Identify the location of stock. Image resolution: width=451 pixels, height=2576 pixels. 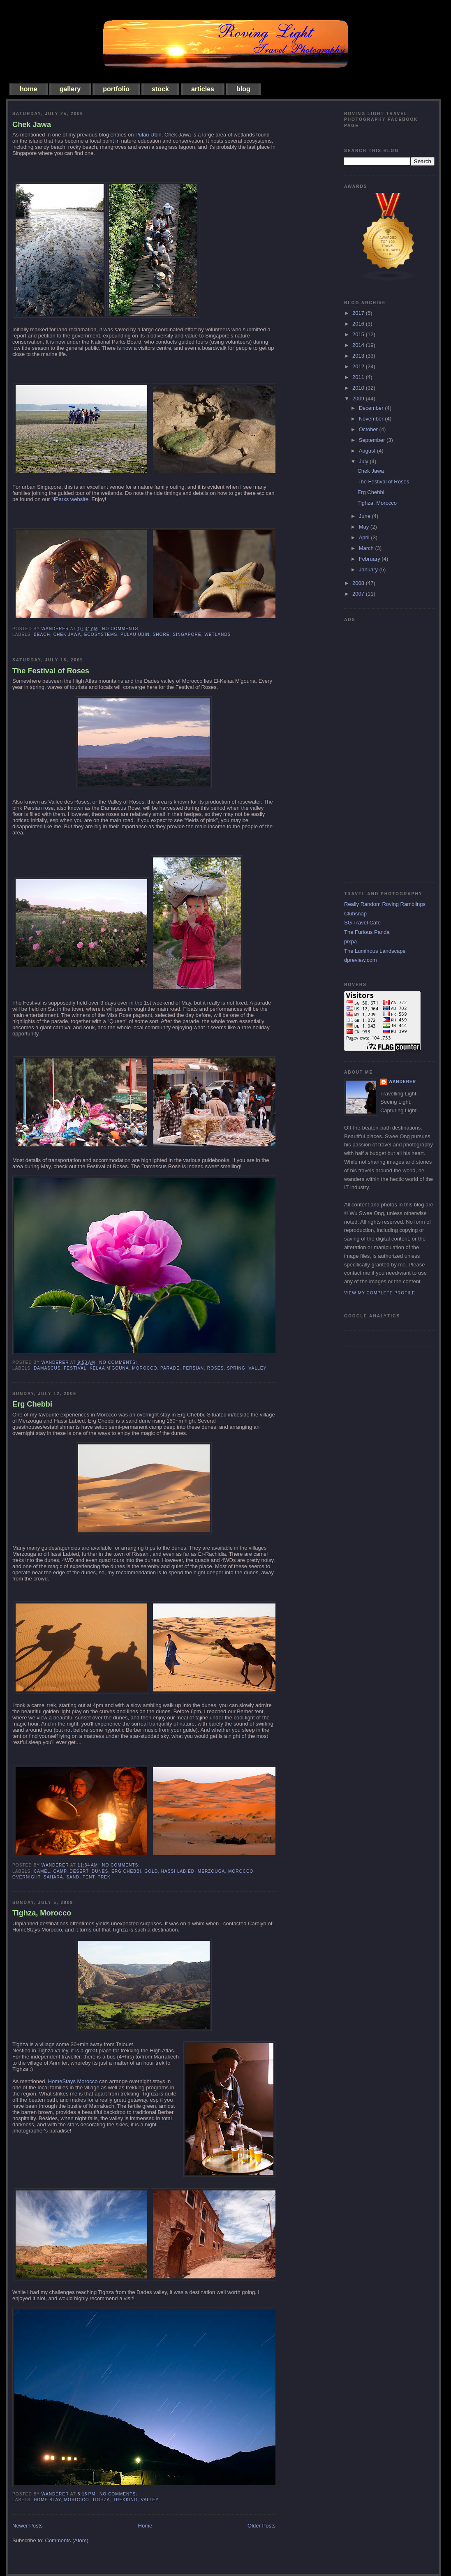
(160, 88).